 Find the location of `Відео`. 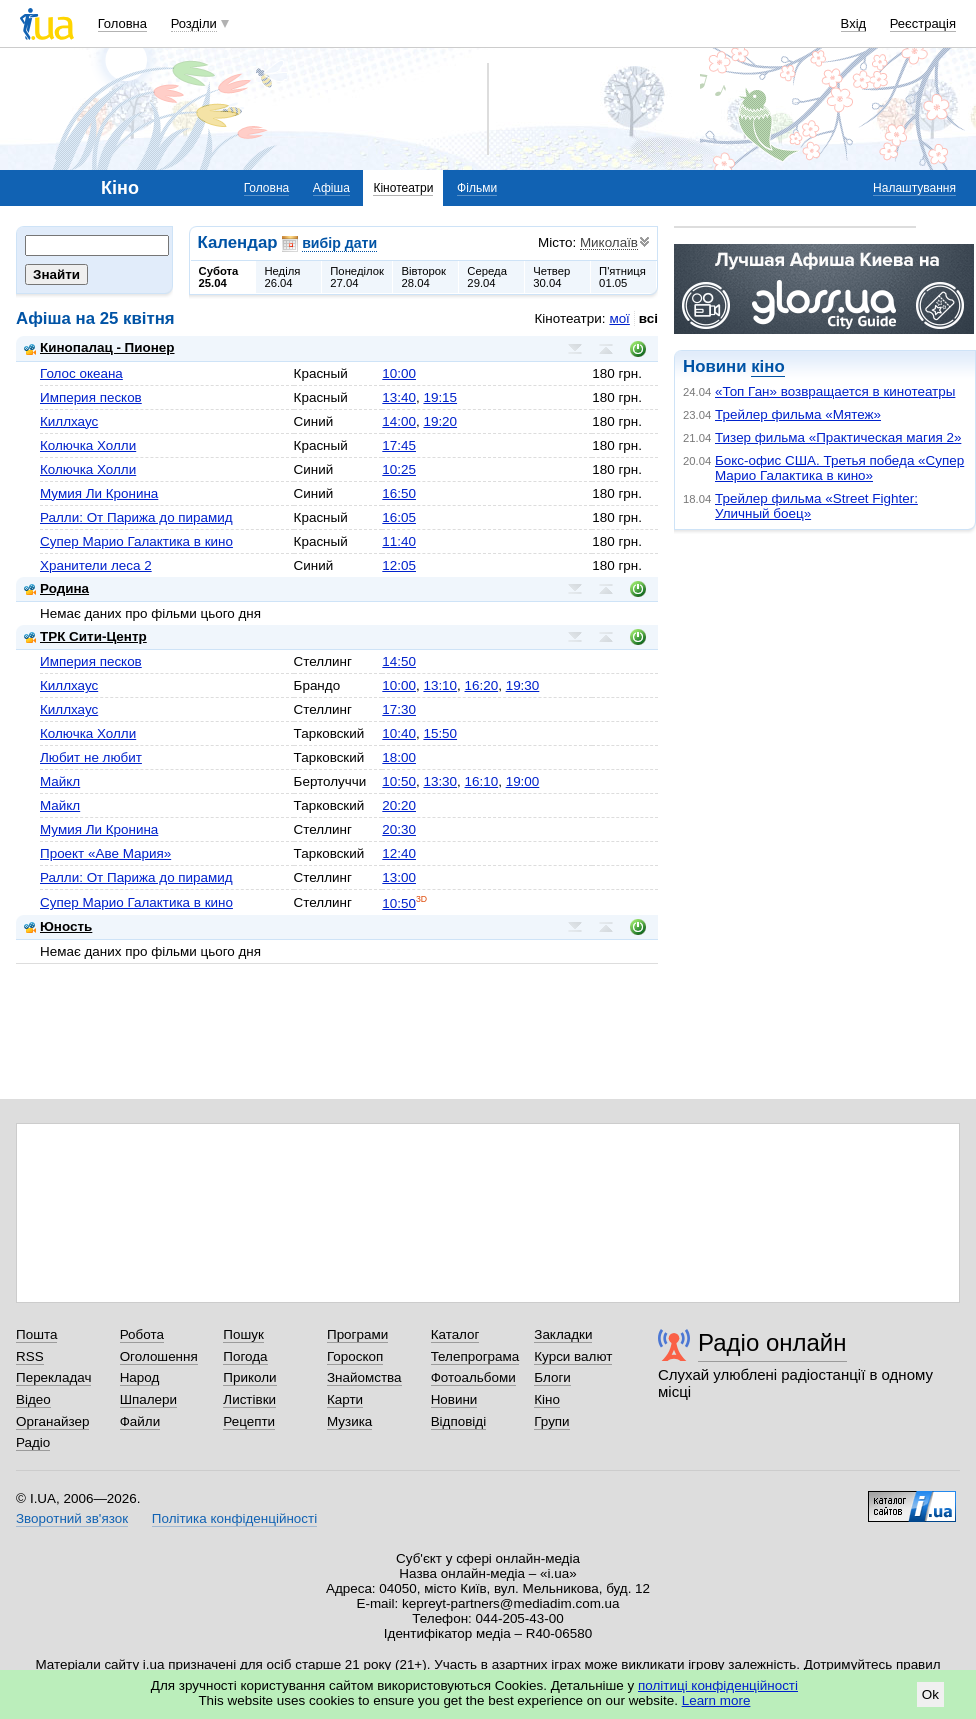

Відео is located at coordinates (33, 1399).